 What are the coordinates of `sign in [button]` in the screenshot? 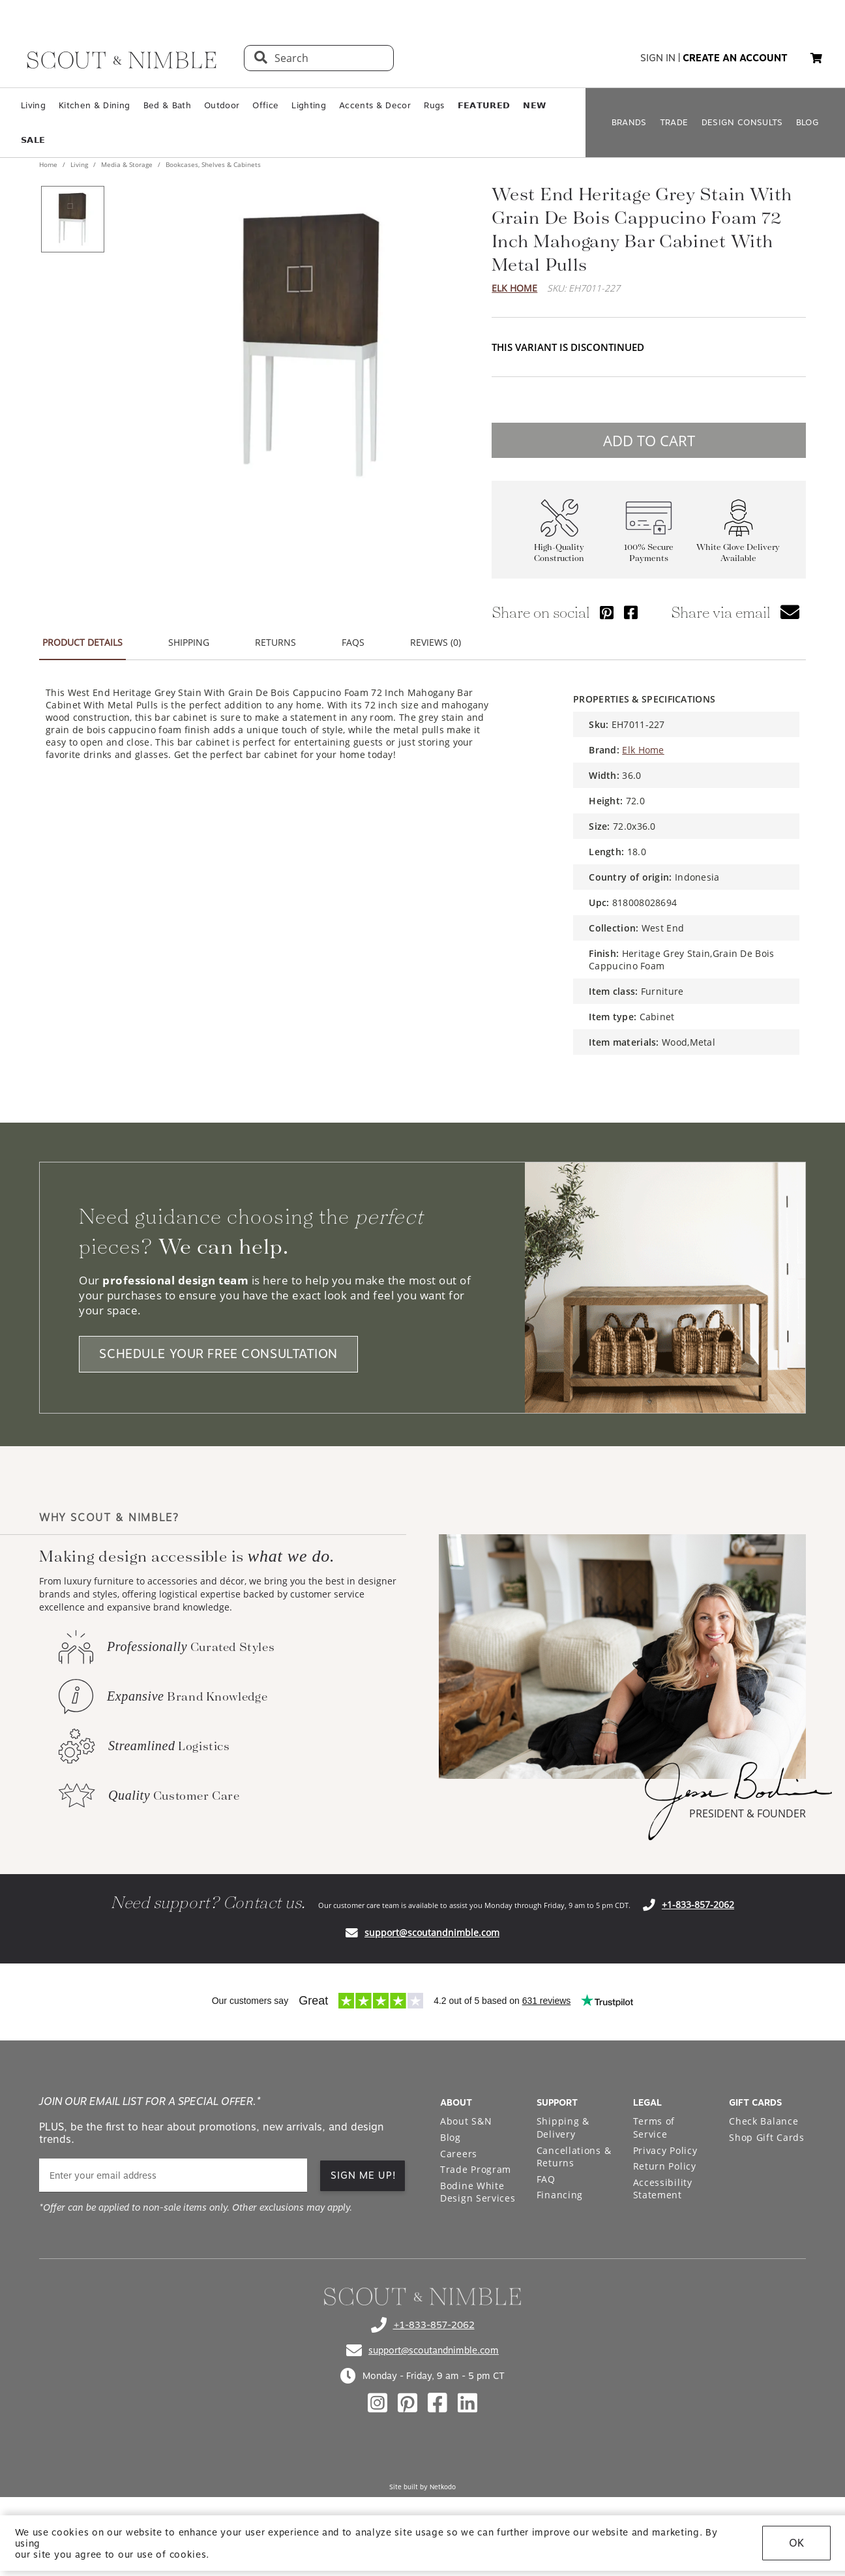 It's located at (657, 58).